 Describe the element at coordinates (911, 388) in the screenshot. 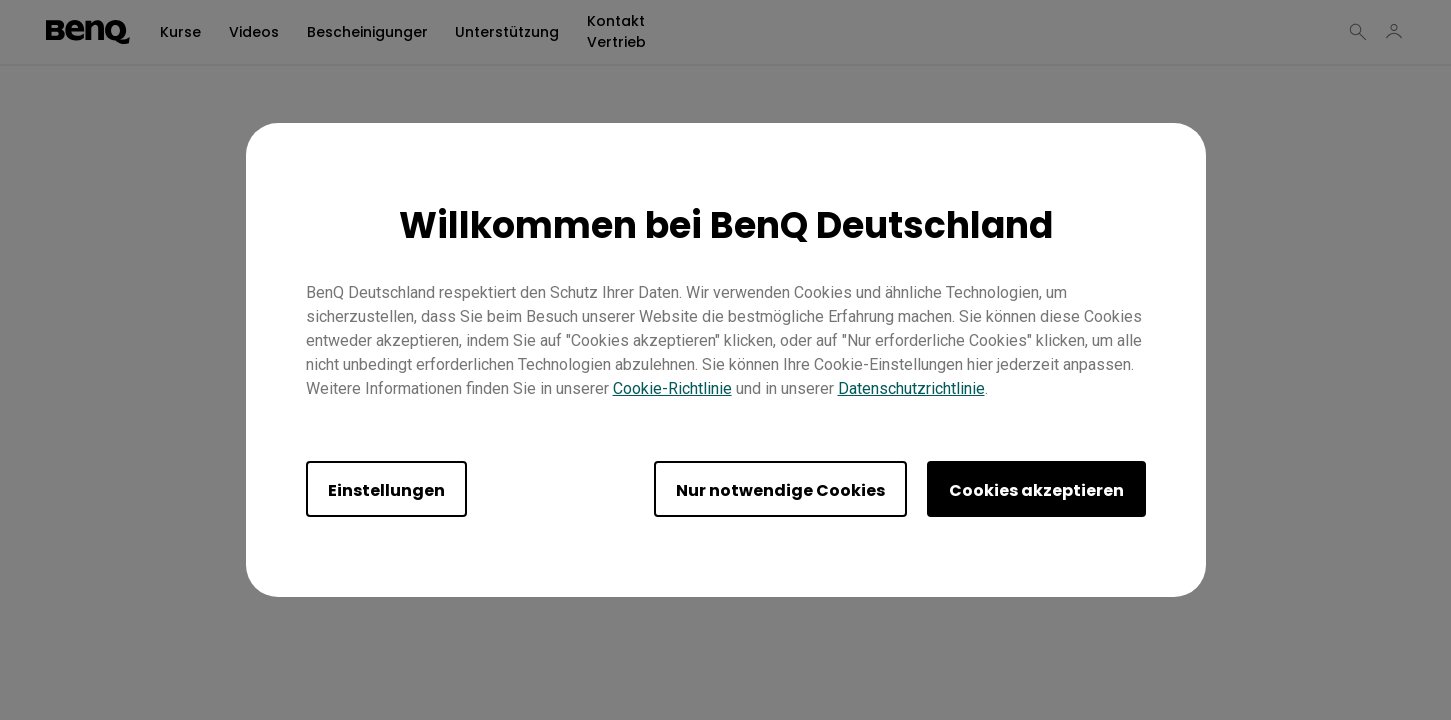

I see `Datenschutzrichtlinie` at that location.